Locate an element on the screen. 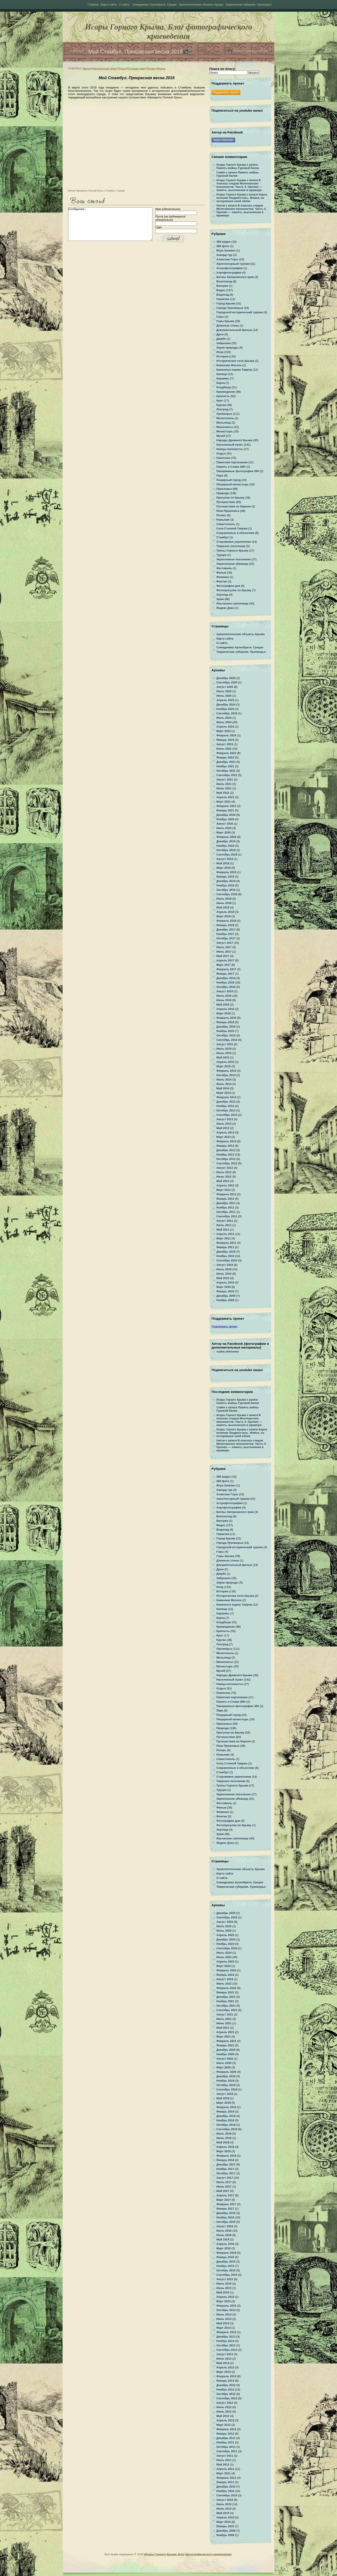 The image size is (337, 2576). Сайт is located at coordinates (158, 227).